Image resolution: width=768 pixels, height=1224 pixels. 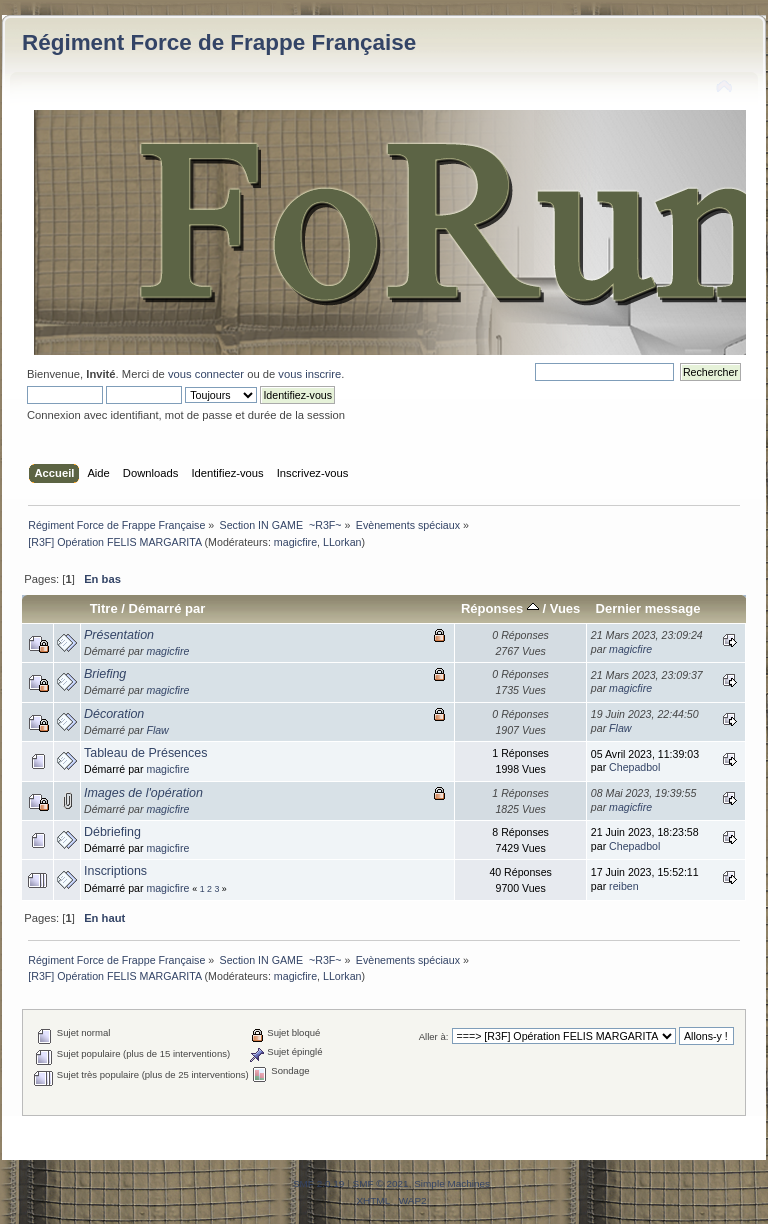 I want to click on vous connecter, so click(x=206, y=374).